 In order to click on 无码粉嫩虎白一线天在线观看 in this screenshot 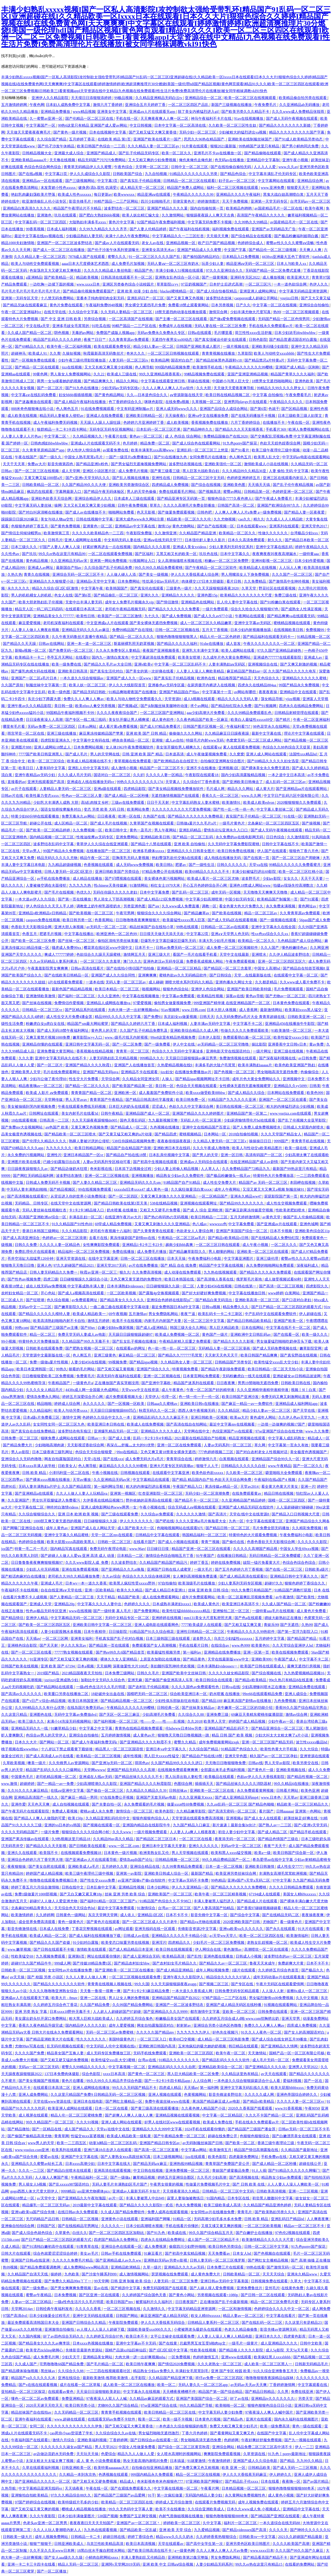, I will do `click(246, 1376)`.